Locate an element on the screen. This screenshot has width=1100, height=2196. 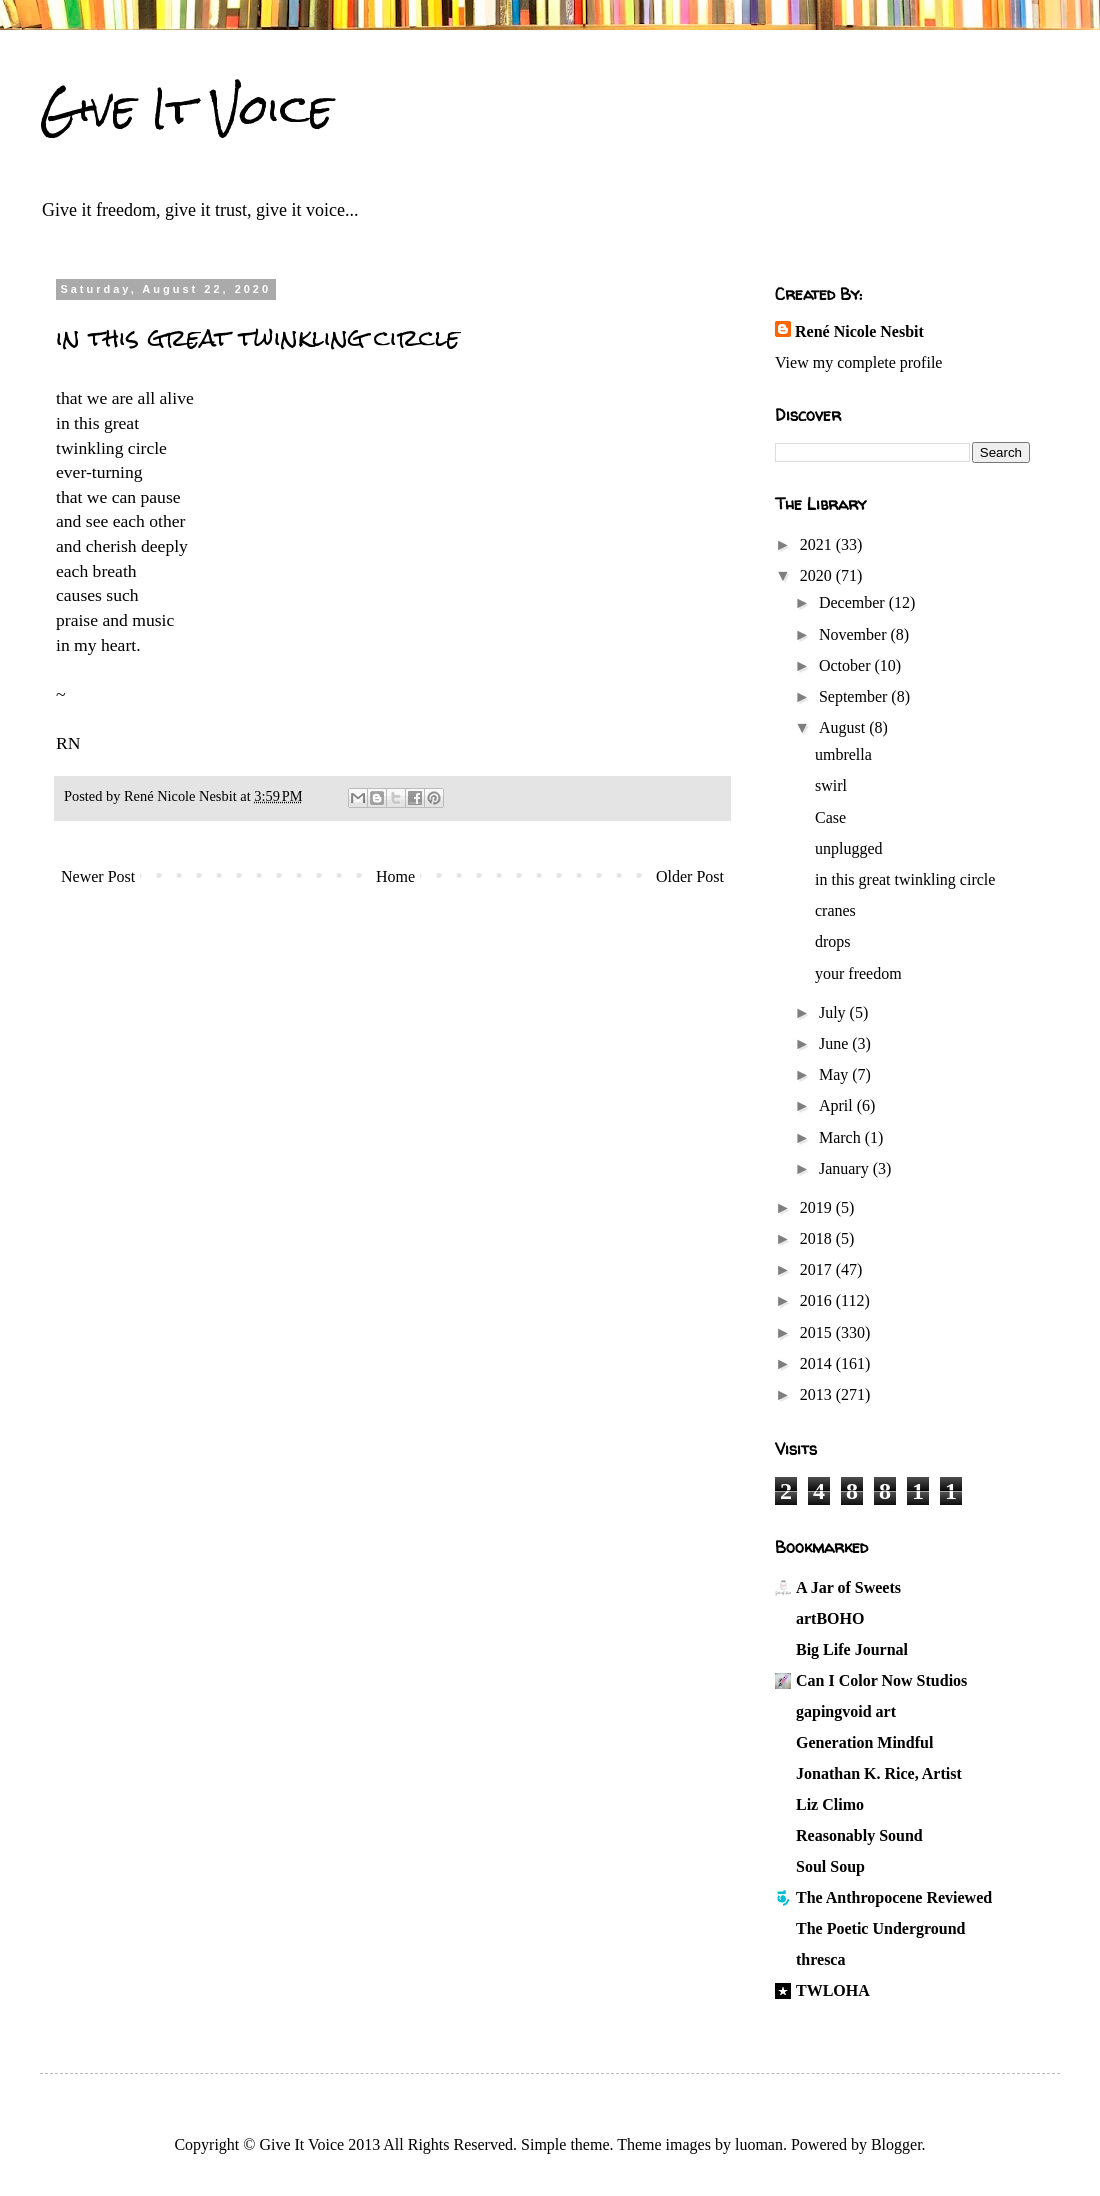
2018 is located at coordinates (818, 1238).